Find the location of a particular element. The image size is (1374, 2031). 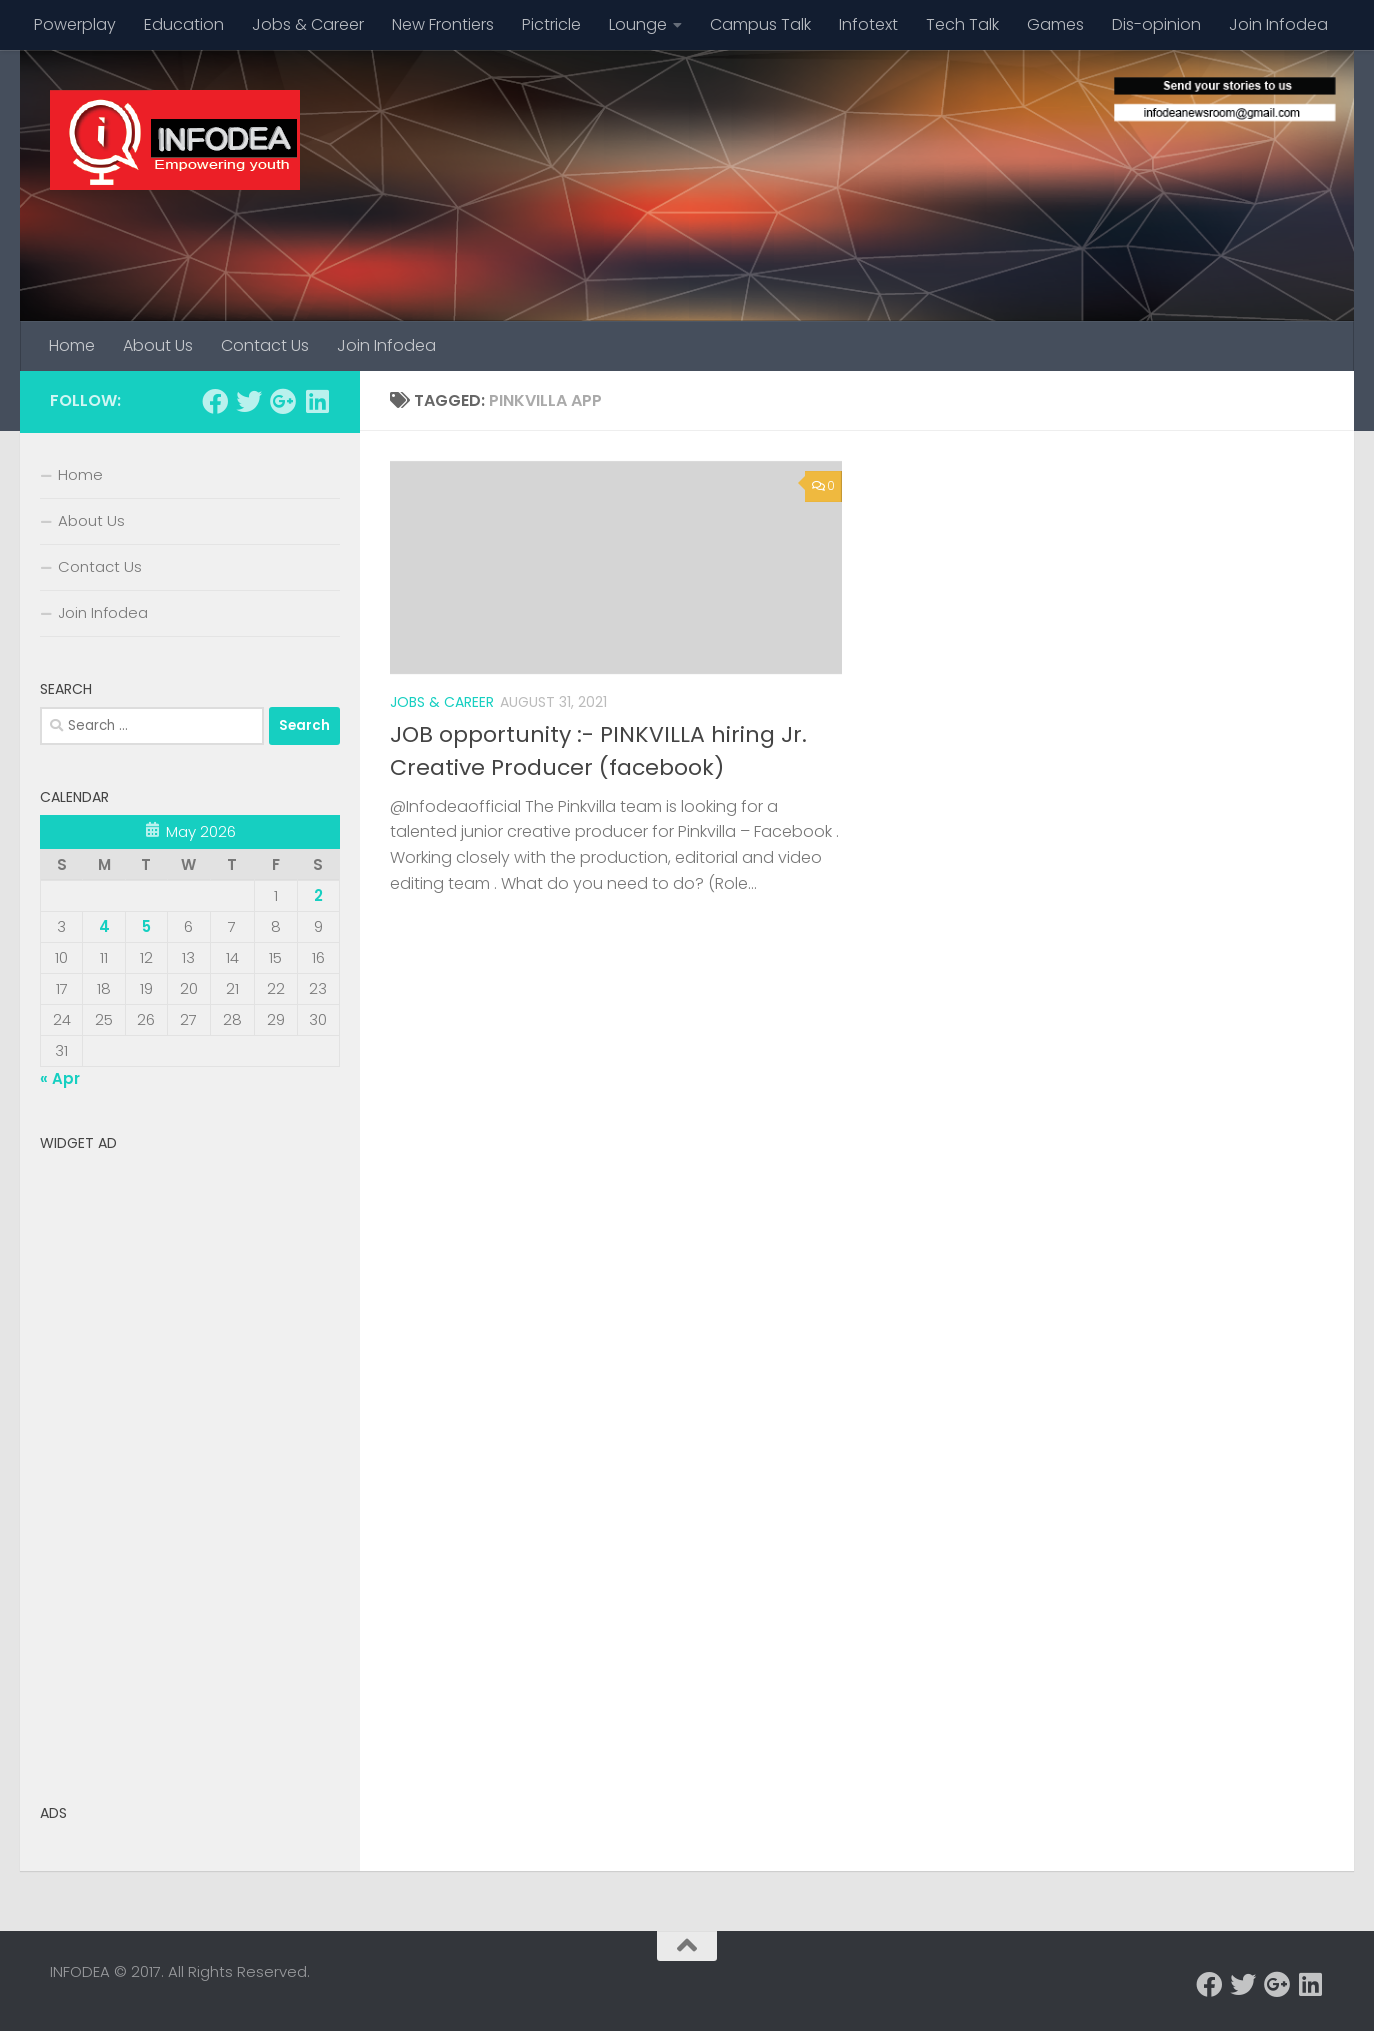

[Follow us on Twitter] is located at coordinates (249, 401).